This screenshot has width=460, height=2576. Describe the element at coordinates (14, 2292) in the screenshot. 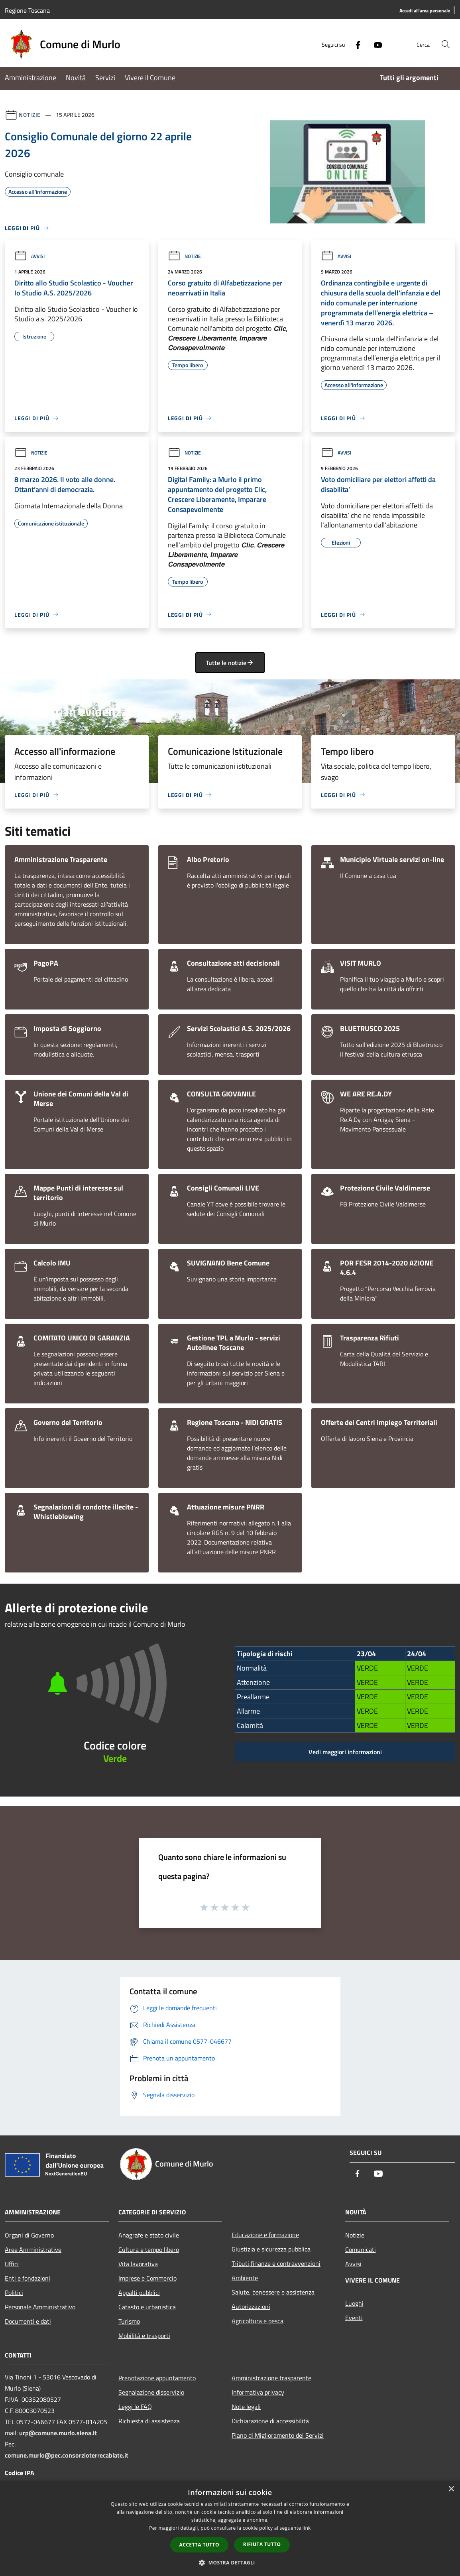

I see `Politici` at that location.